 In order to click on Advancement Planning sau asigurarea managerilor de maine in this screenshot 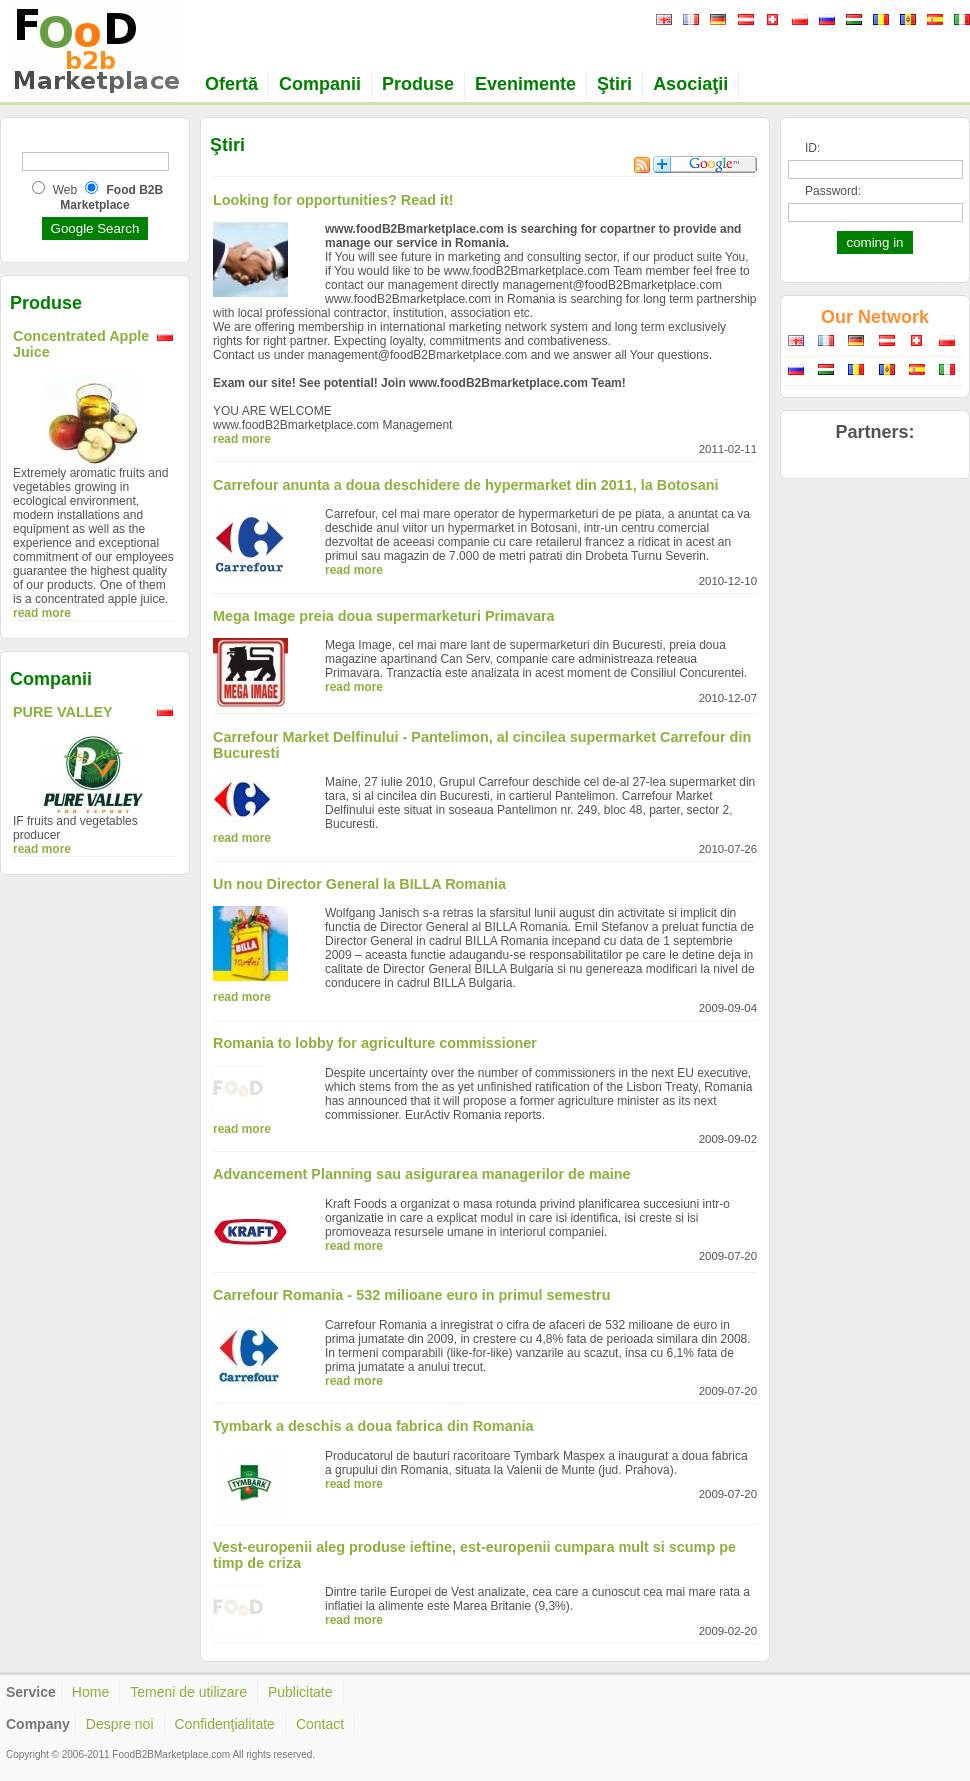, I will do `click(421, 1174)`.